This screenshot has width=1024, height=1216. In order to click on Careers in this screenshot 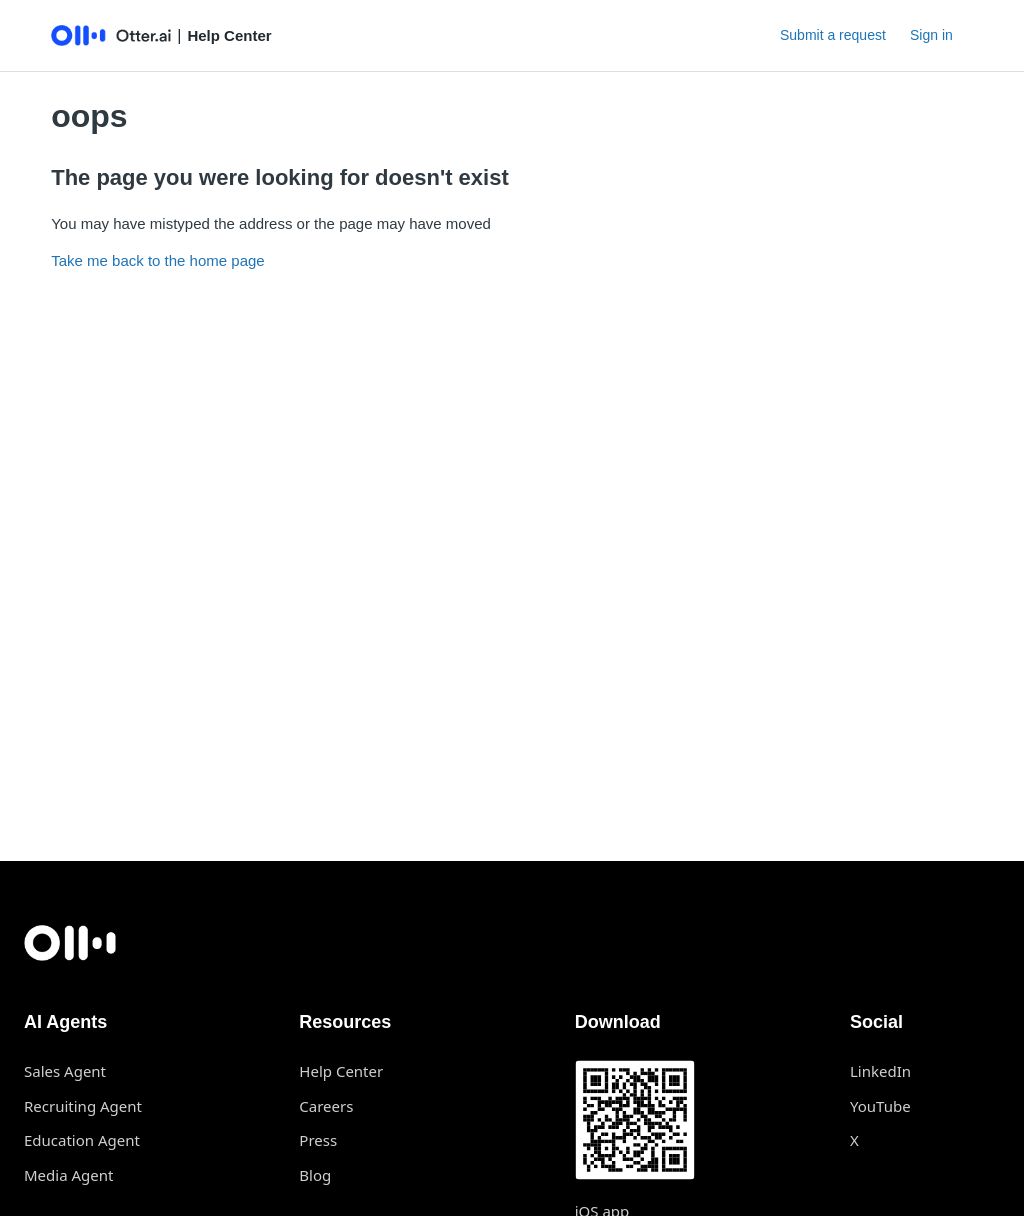, I will do `click(326, 1106)`.